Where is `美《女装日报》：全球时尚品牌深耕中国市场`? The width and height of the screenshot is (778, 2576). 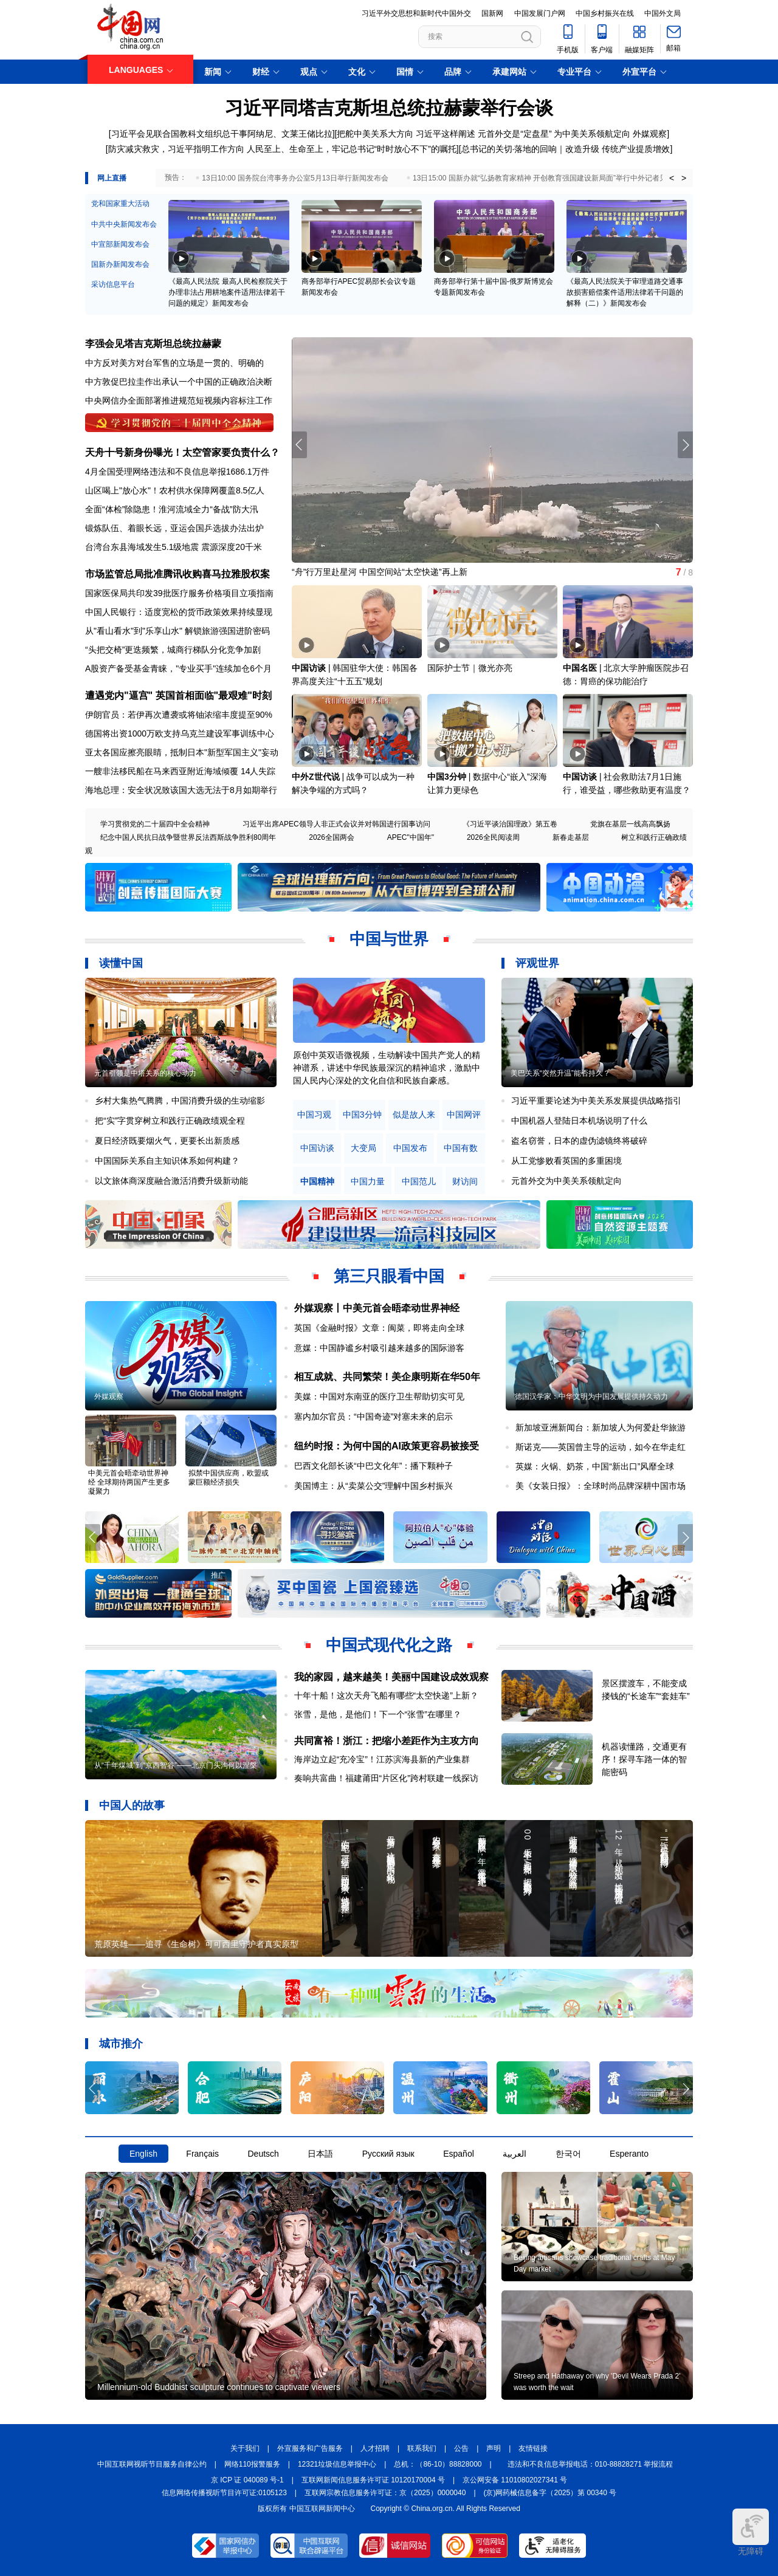
美《女装日报》：全球时尚品牌深耕中国市场 is located at coordinates (600, 1486).